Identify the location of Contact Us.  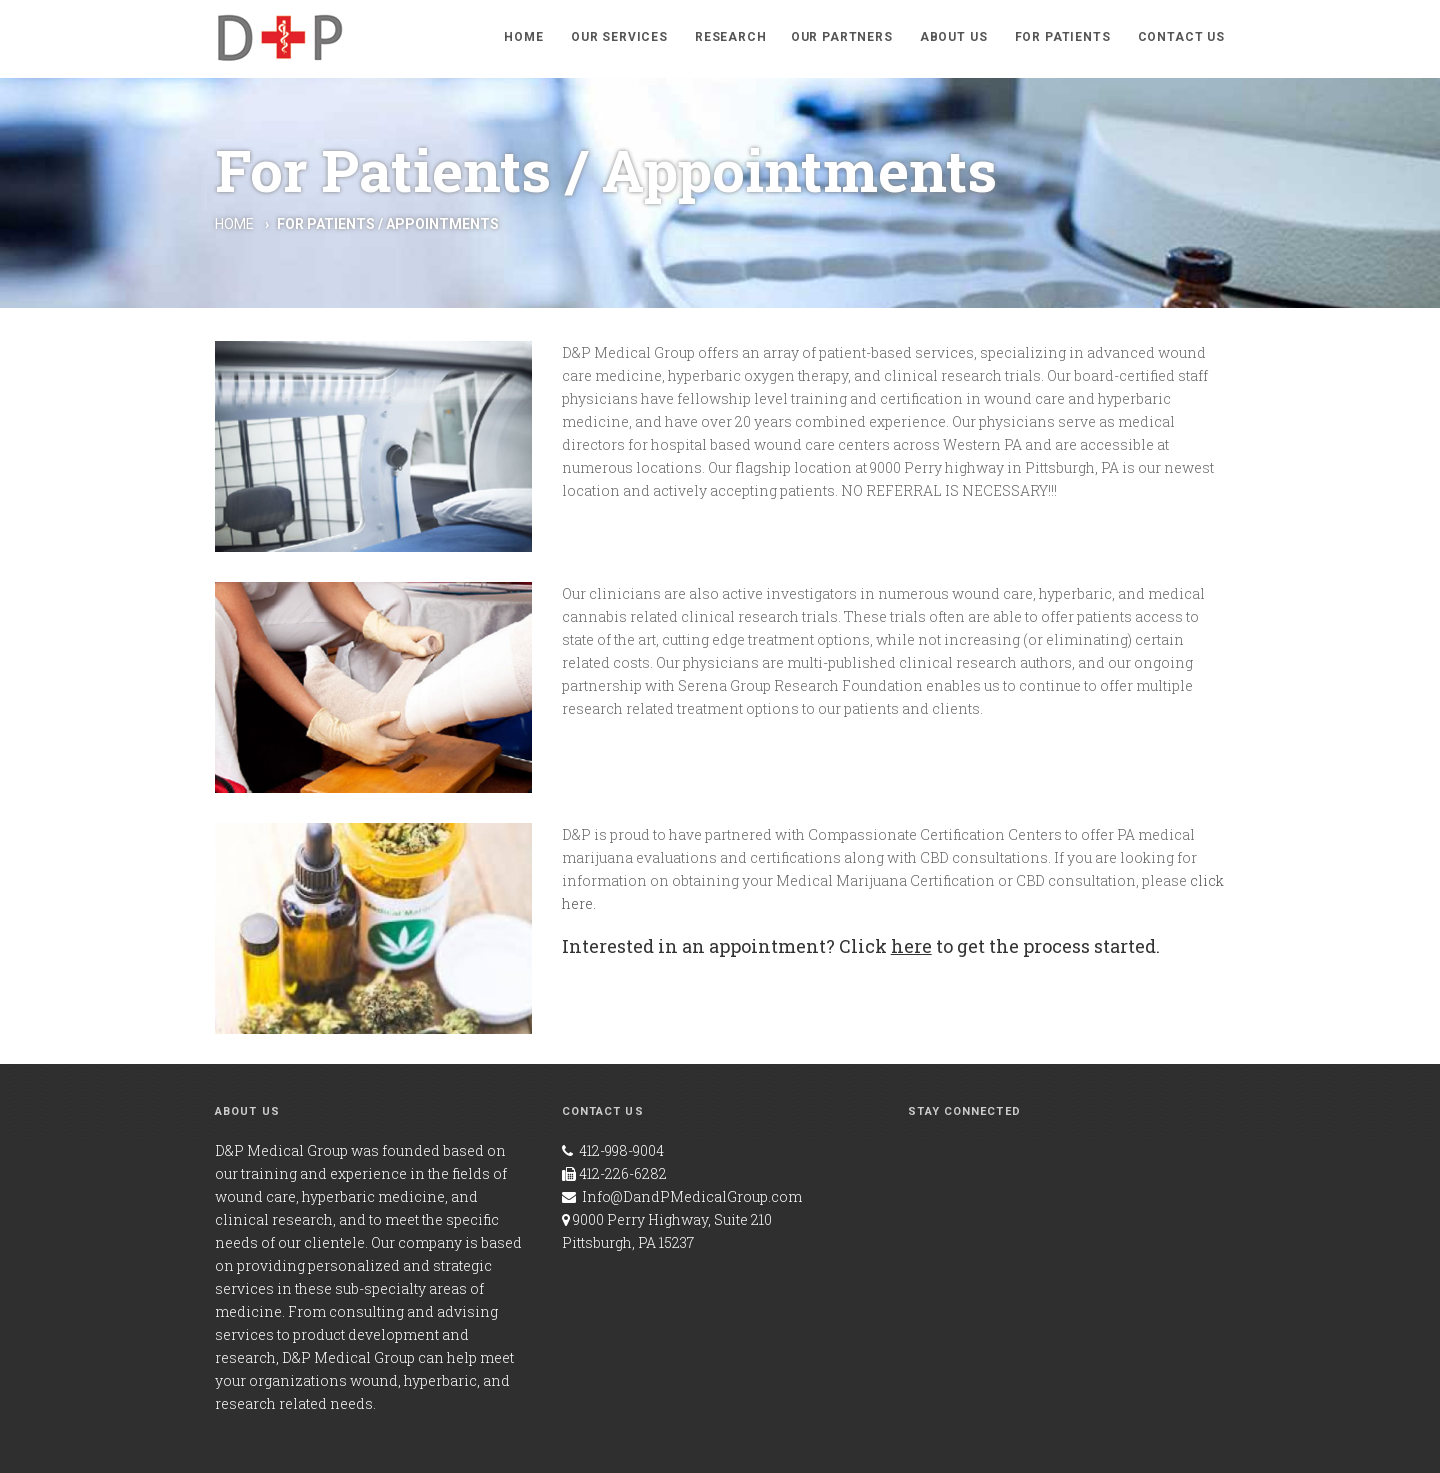
(1181, 37).